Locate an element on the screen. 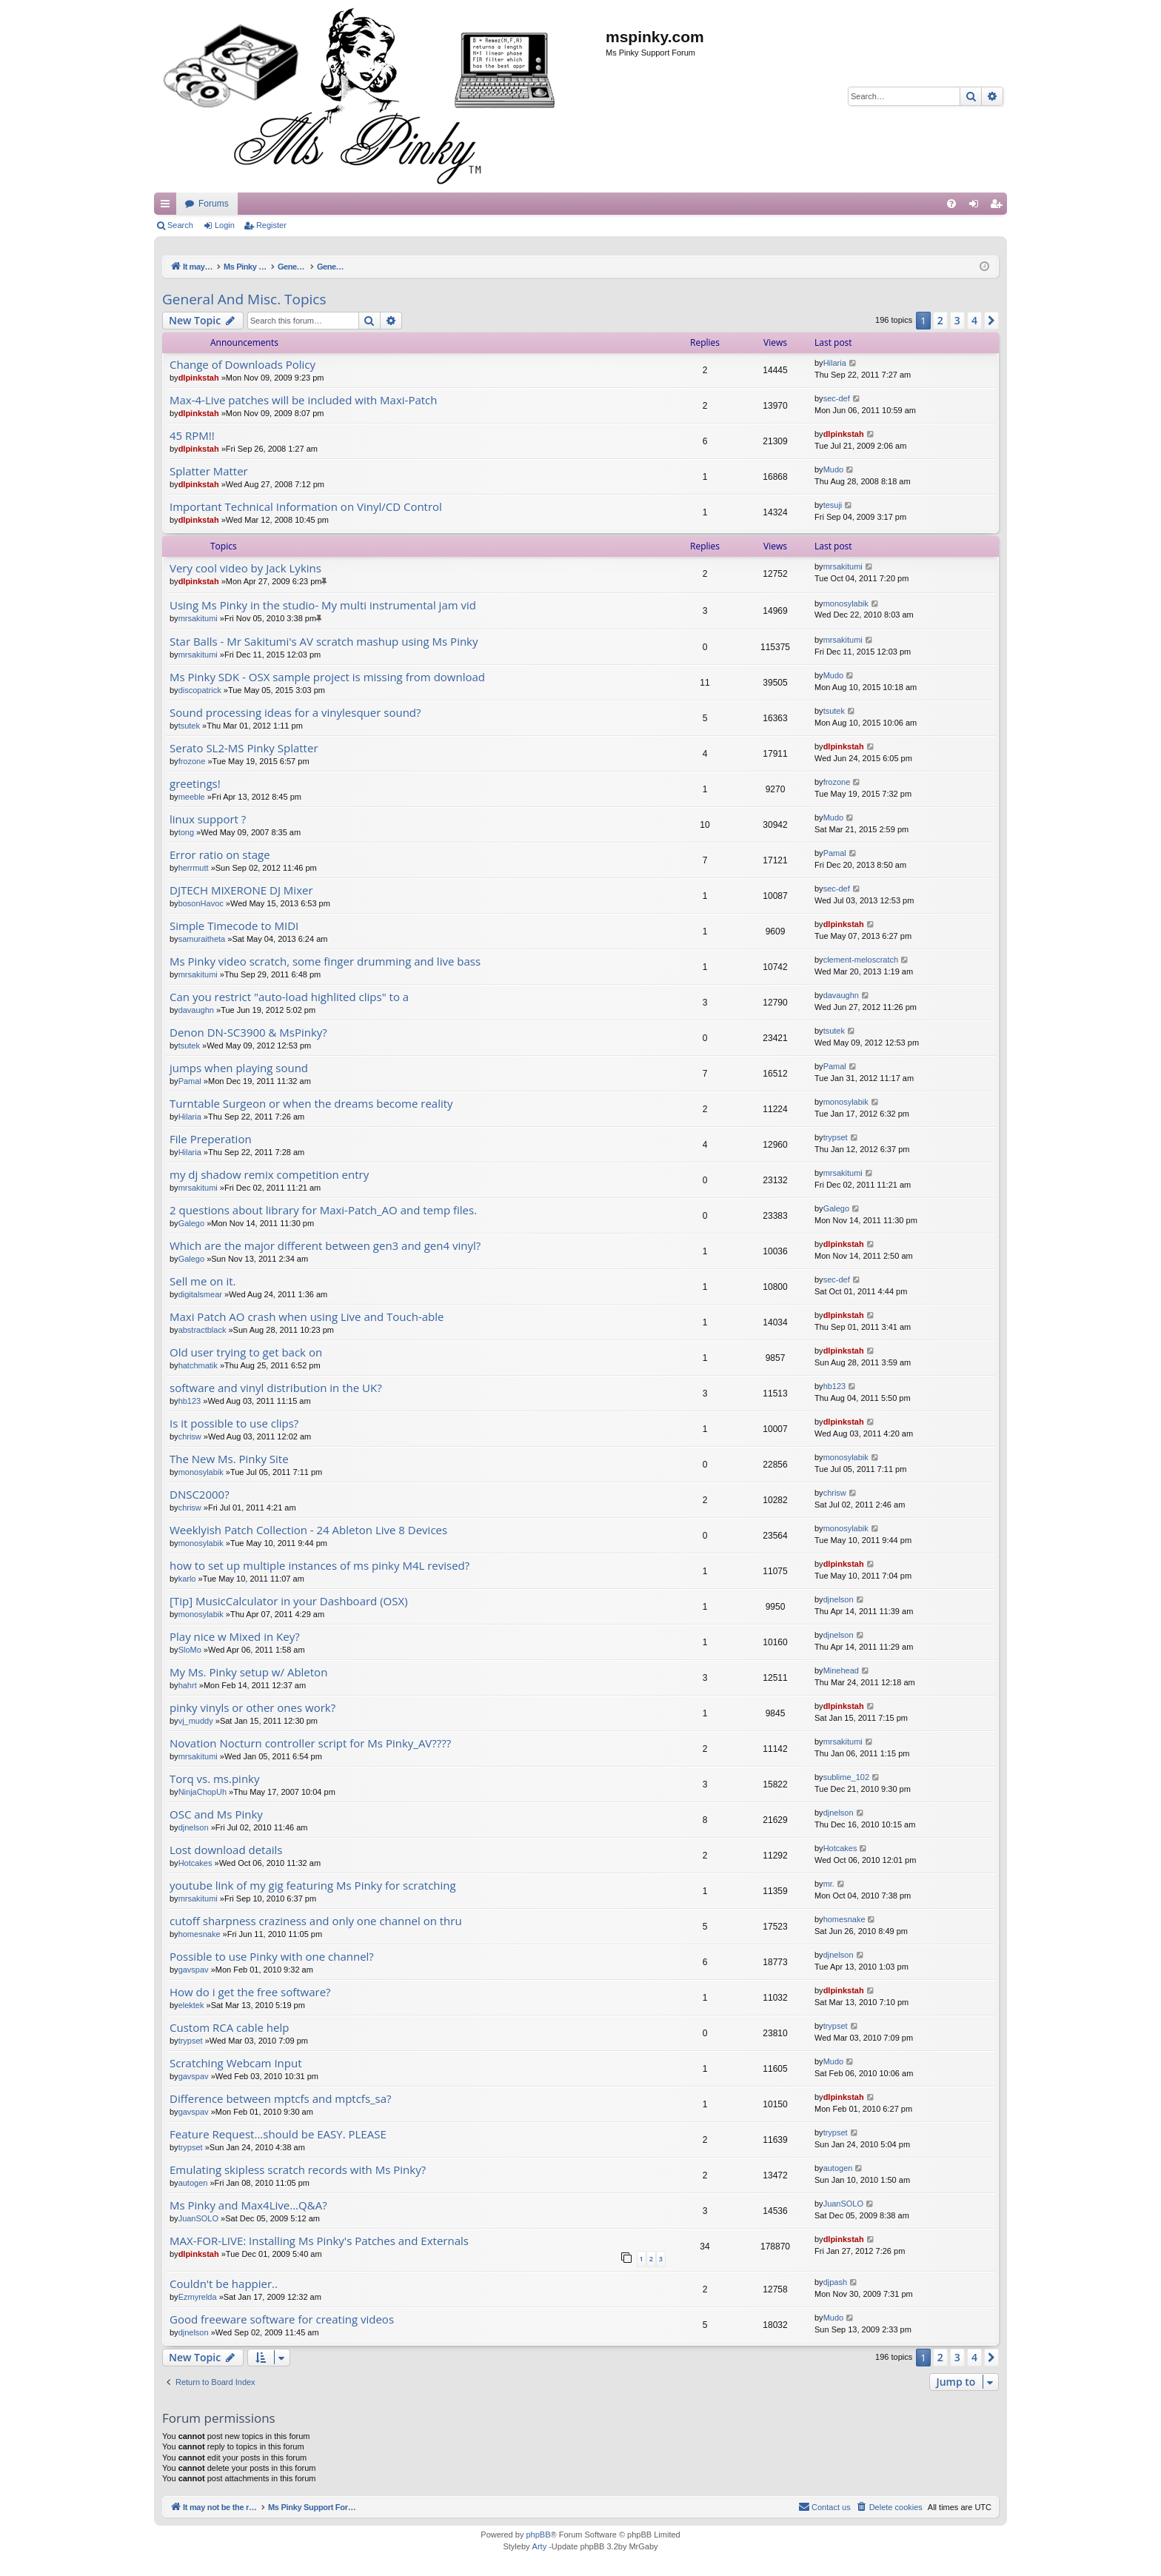 The width and height of the screenshot is (1161, 2576). MAX-FOR-LIVE: Installing Ms Pinky's Patches and Externals is located at coordinates (319, 2241).